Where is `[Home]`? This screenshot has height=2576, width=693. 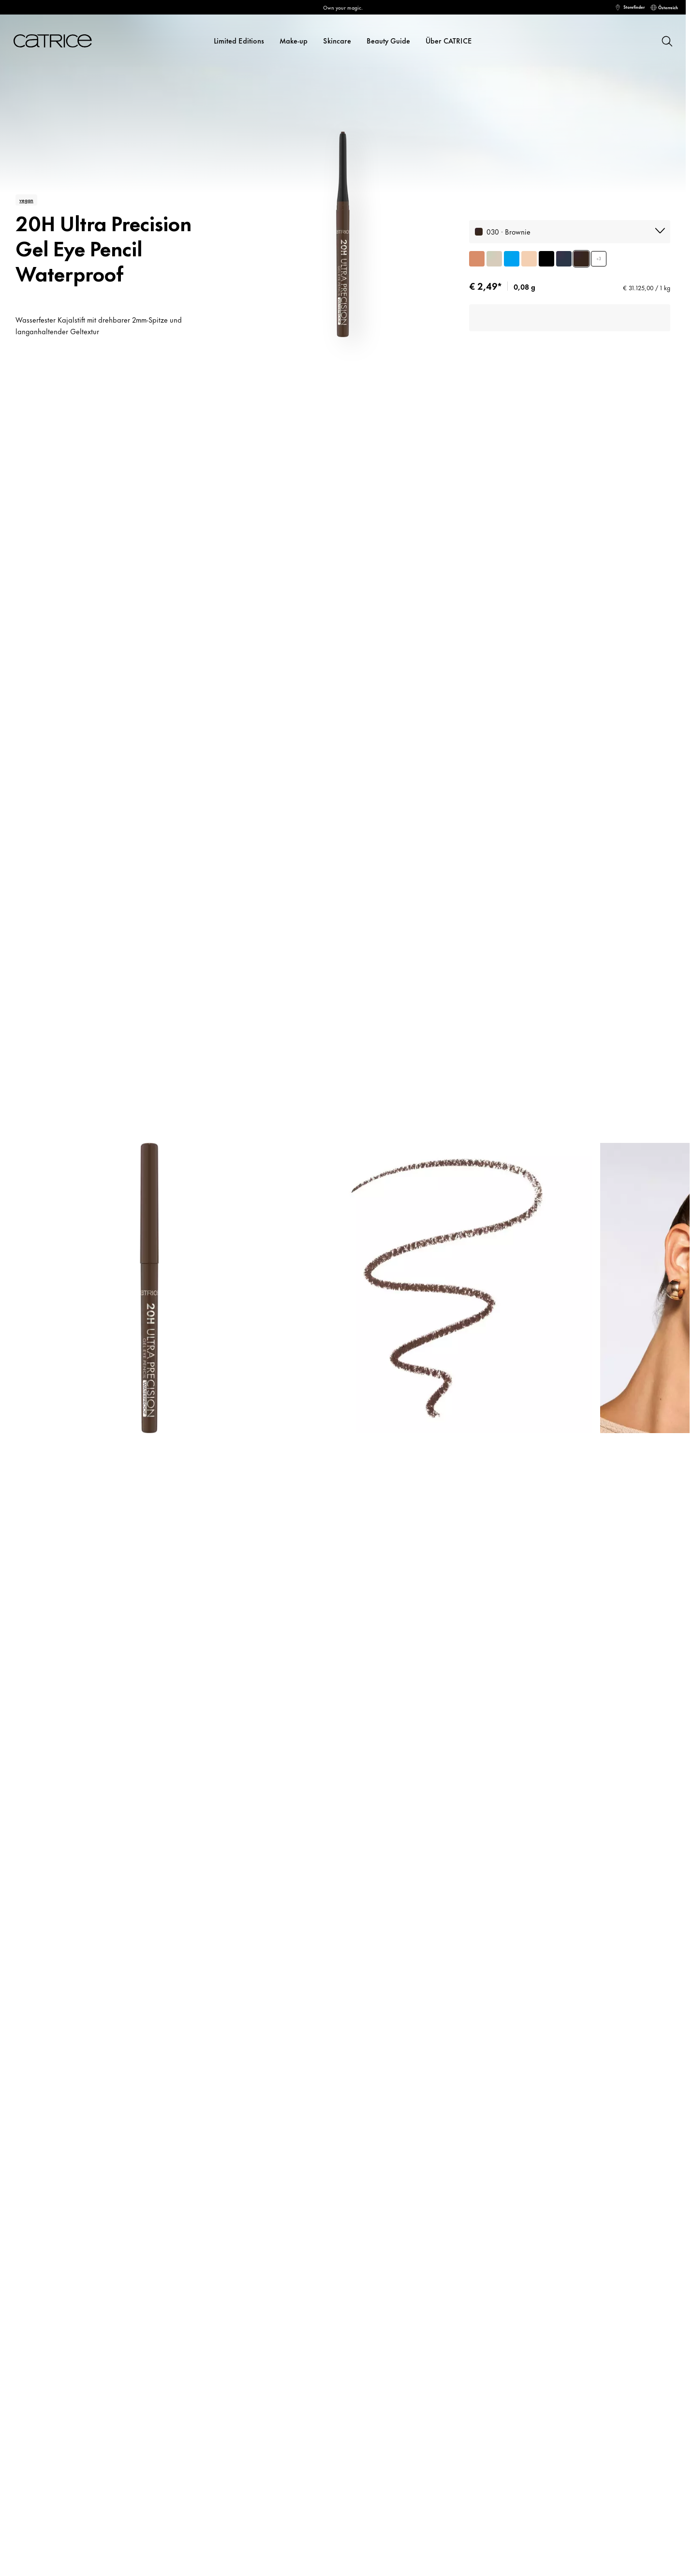 [Home] is located at coordinates (49, 40).